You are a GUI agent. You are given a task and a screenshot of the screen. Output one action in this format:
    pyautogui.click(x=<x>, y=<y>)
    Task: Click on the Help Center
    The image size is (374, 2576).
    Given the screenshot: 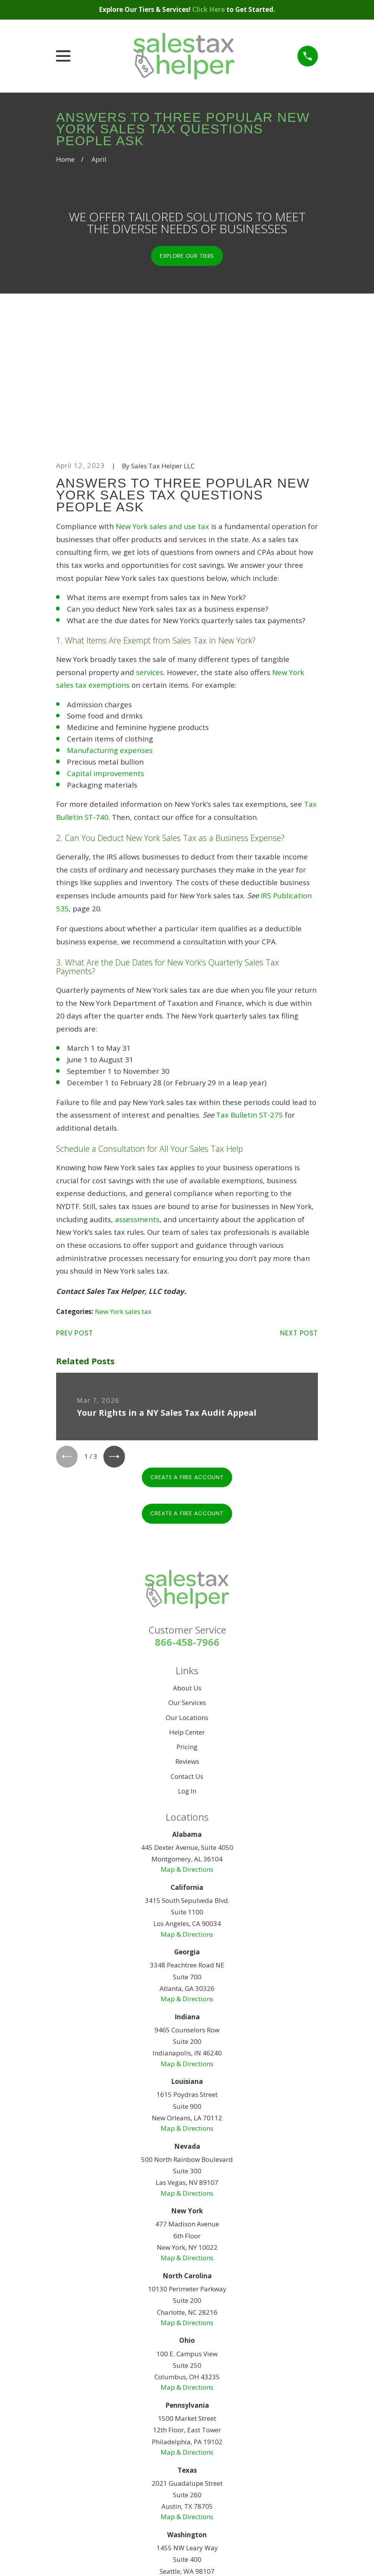 What is the action you would take?
    pyautogui.click(x=187, y=1615)
    